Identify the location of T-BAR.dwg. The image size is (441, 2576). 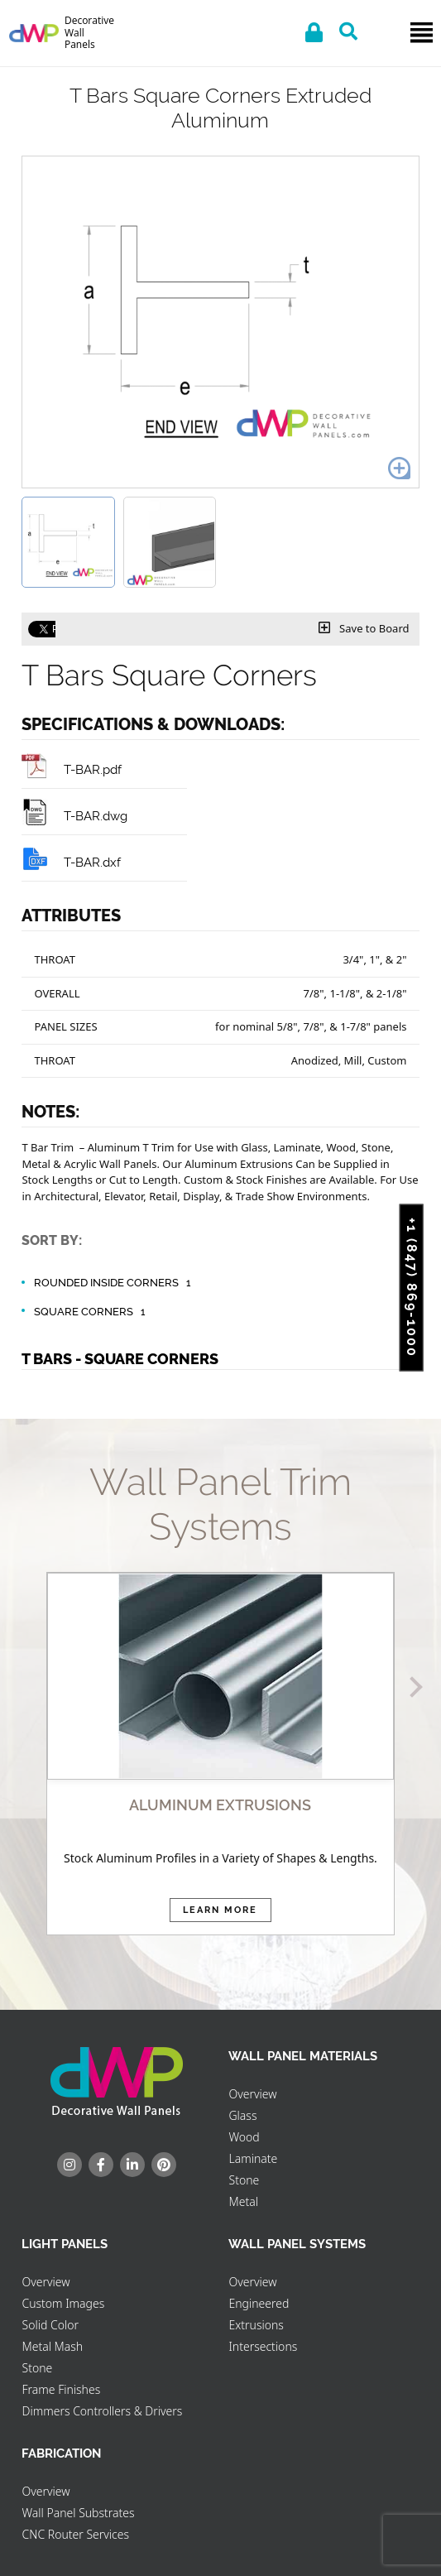
(74, 816).